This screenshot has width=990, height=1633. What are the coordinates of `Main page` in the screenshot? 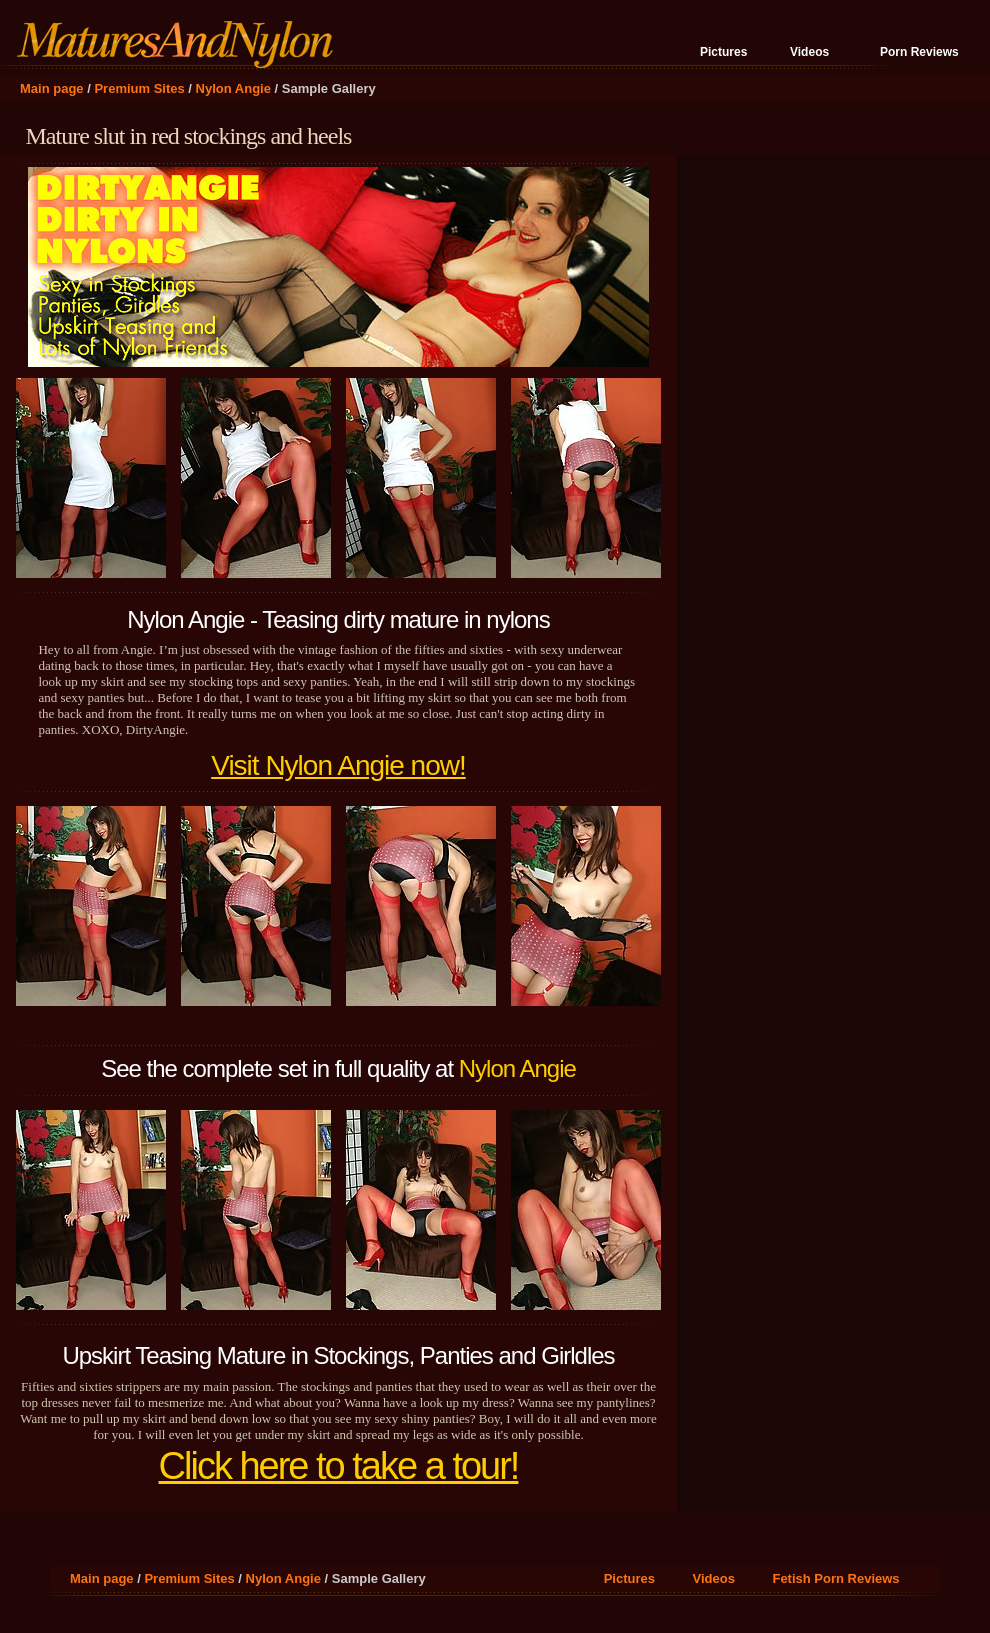 It's located at (52, 88).